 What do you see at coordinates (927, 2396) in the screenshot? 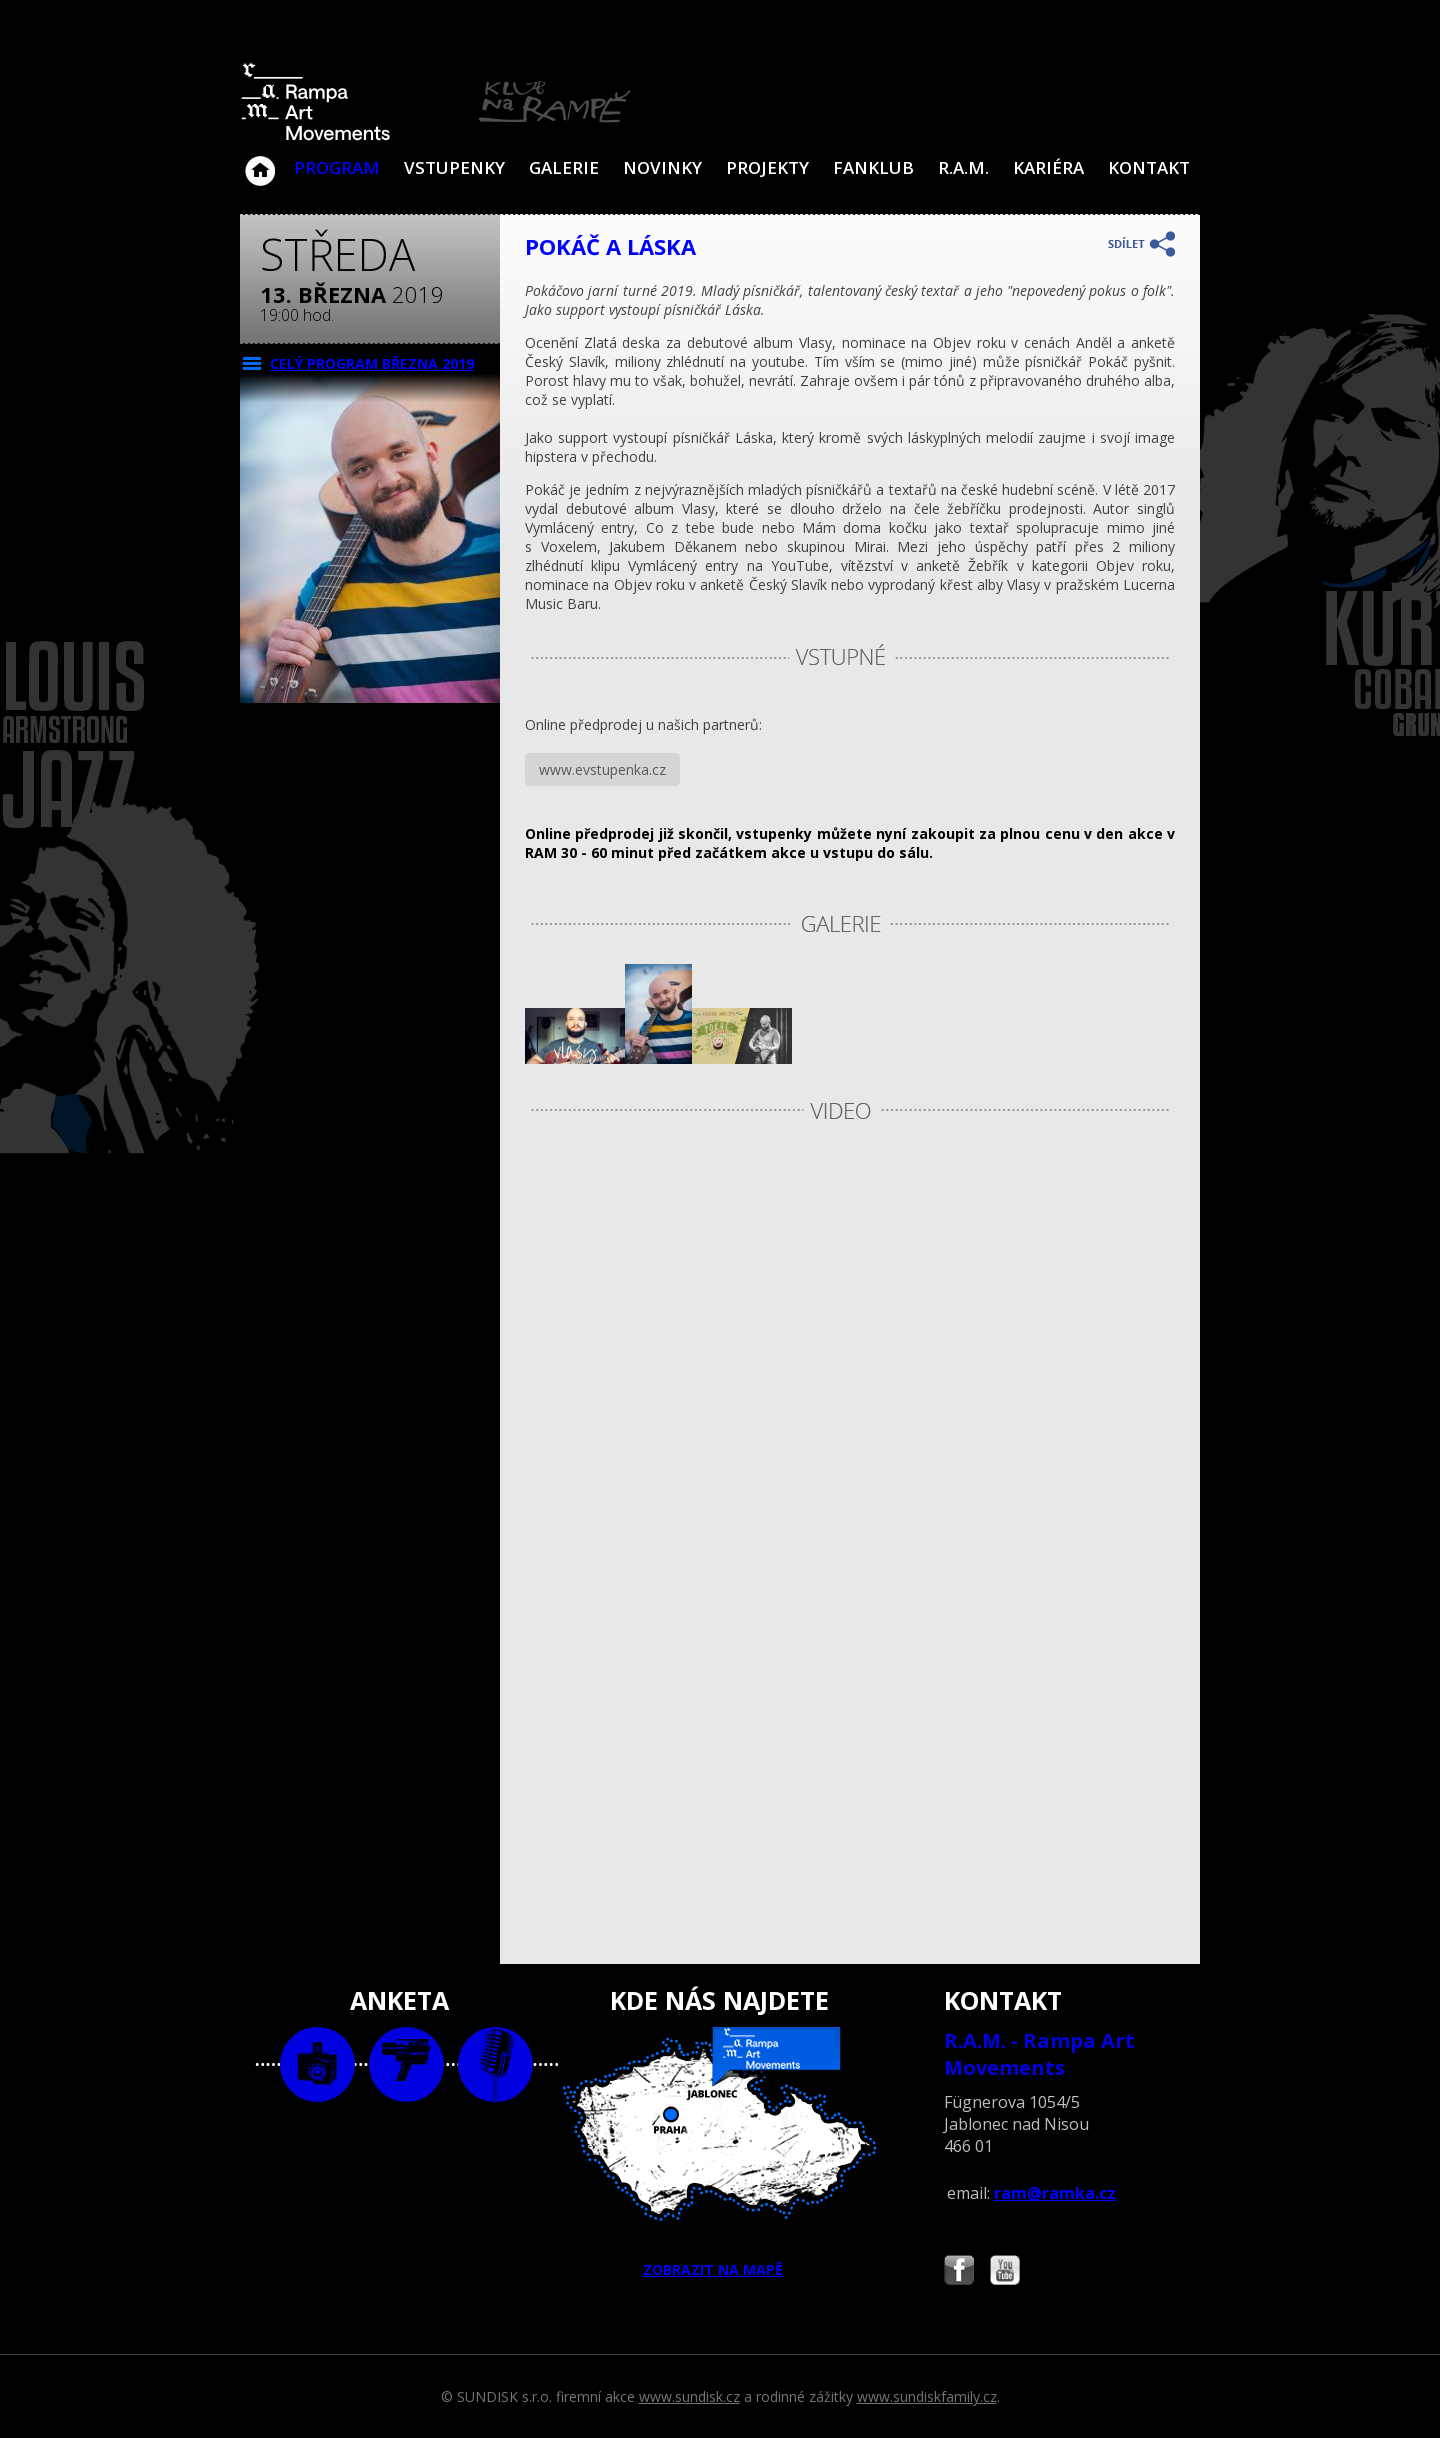
I see `www.sundiskfamily.cz` at bounding box center [927, 2396].